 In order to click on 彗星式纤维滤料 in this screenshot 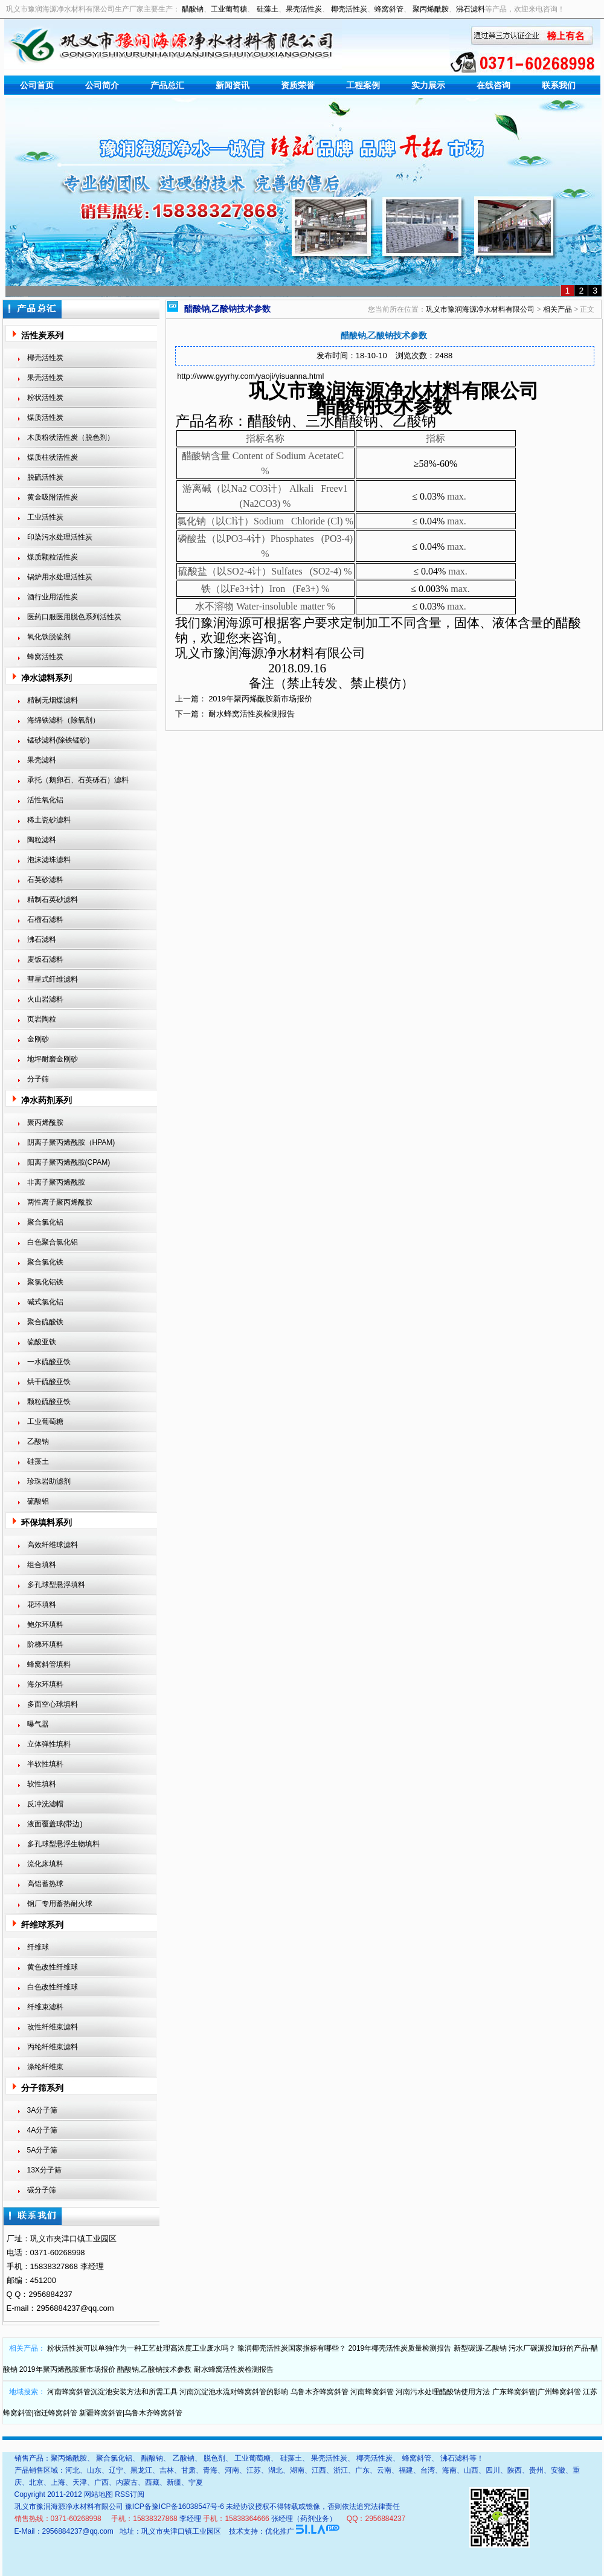, I will do `click(52, 979)`.